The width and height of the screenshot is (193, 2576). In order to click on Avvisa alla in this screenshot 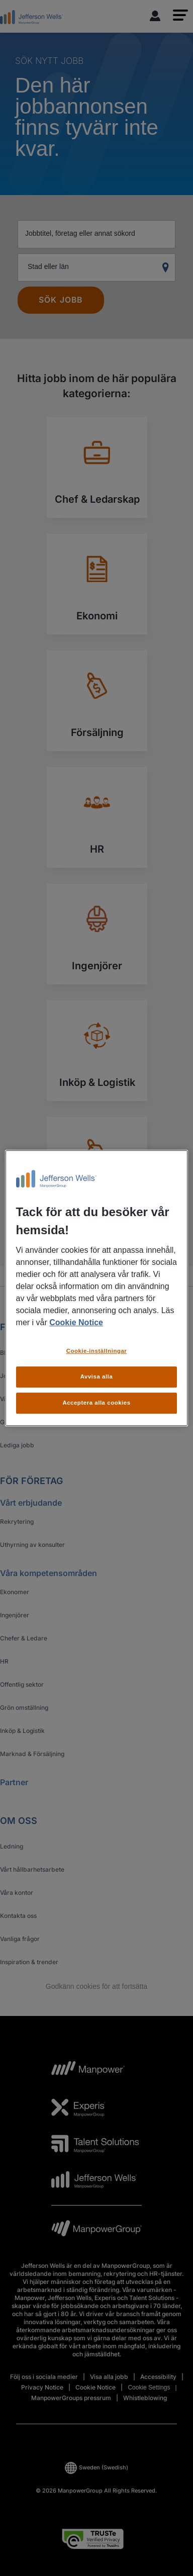, I will do `click(96, 1376)`.